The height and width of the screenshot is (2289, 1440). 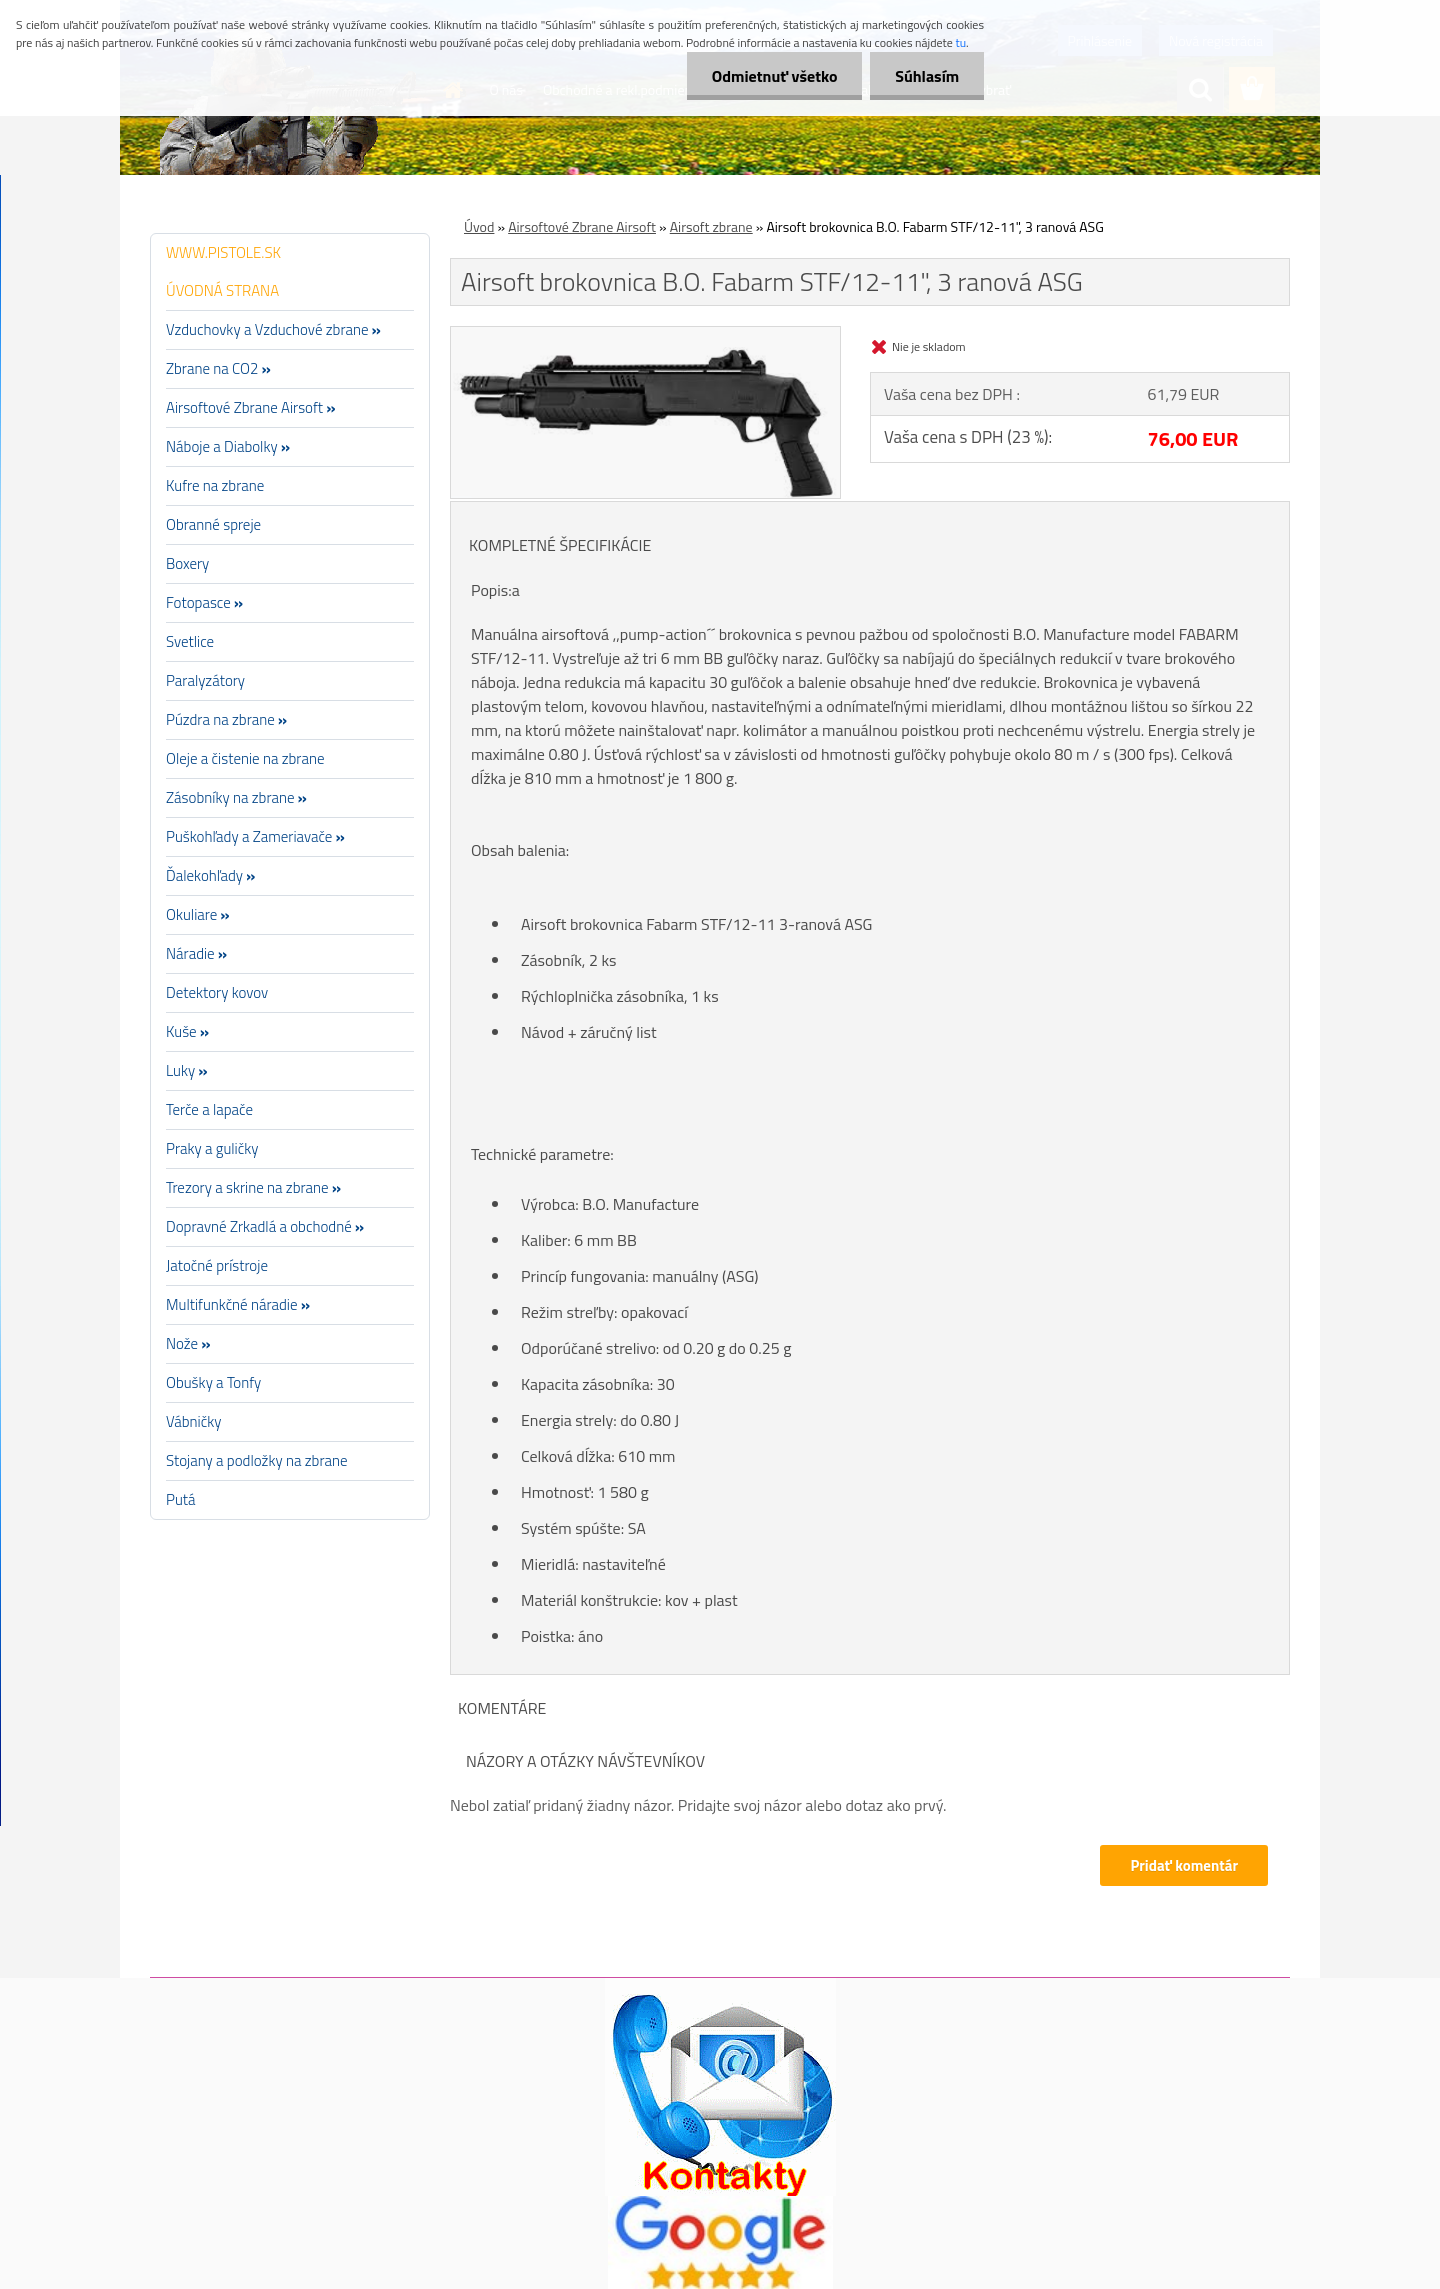 I want to click on Odmietnuť všetko, so click(x=774, y=76).